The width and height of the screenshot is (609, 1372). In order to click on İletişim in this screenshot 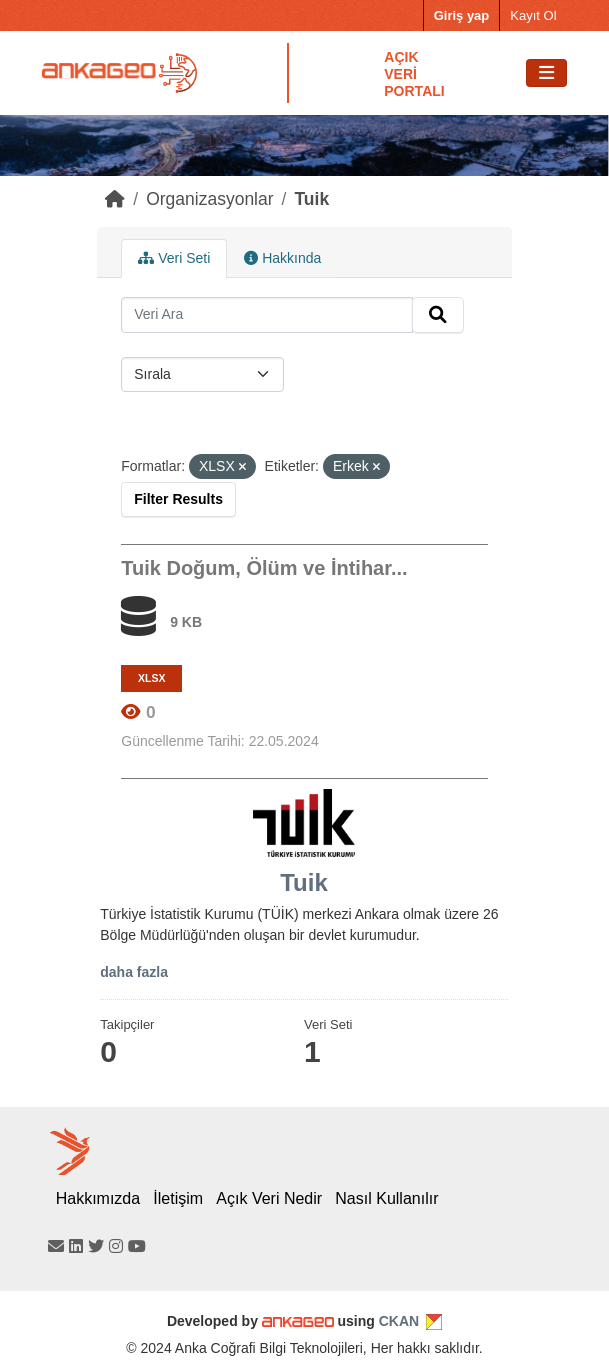, I will do `click(178, 1198)`.